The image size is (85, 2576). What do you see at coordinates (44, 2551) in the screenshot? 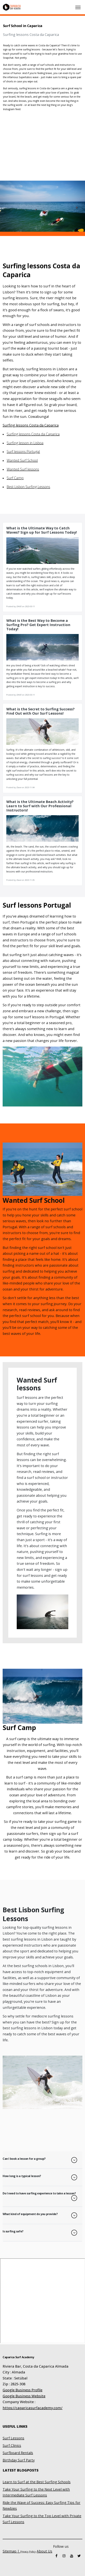
I see `About Us` at bounding box center [44, 2551].